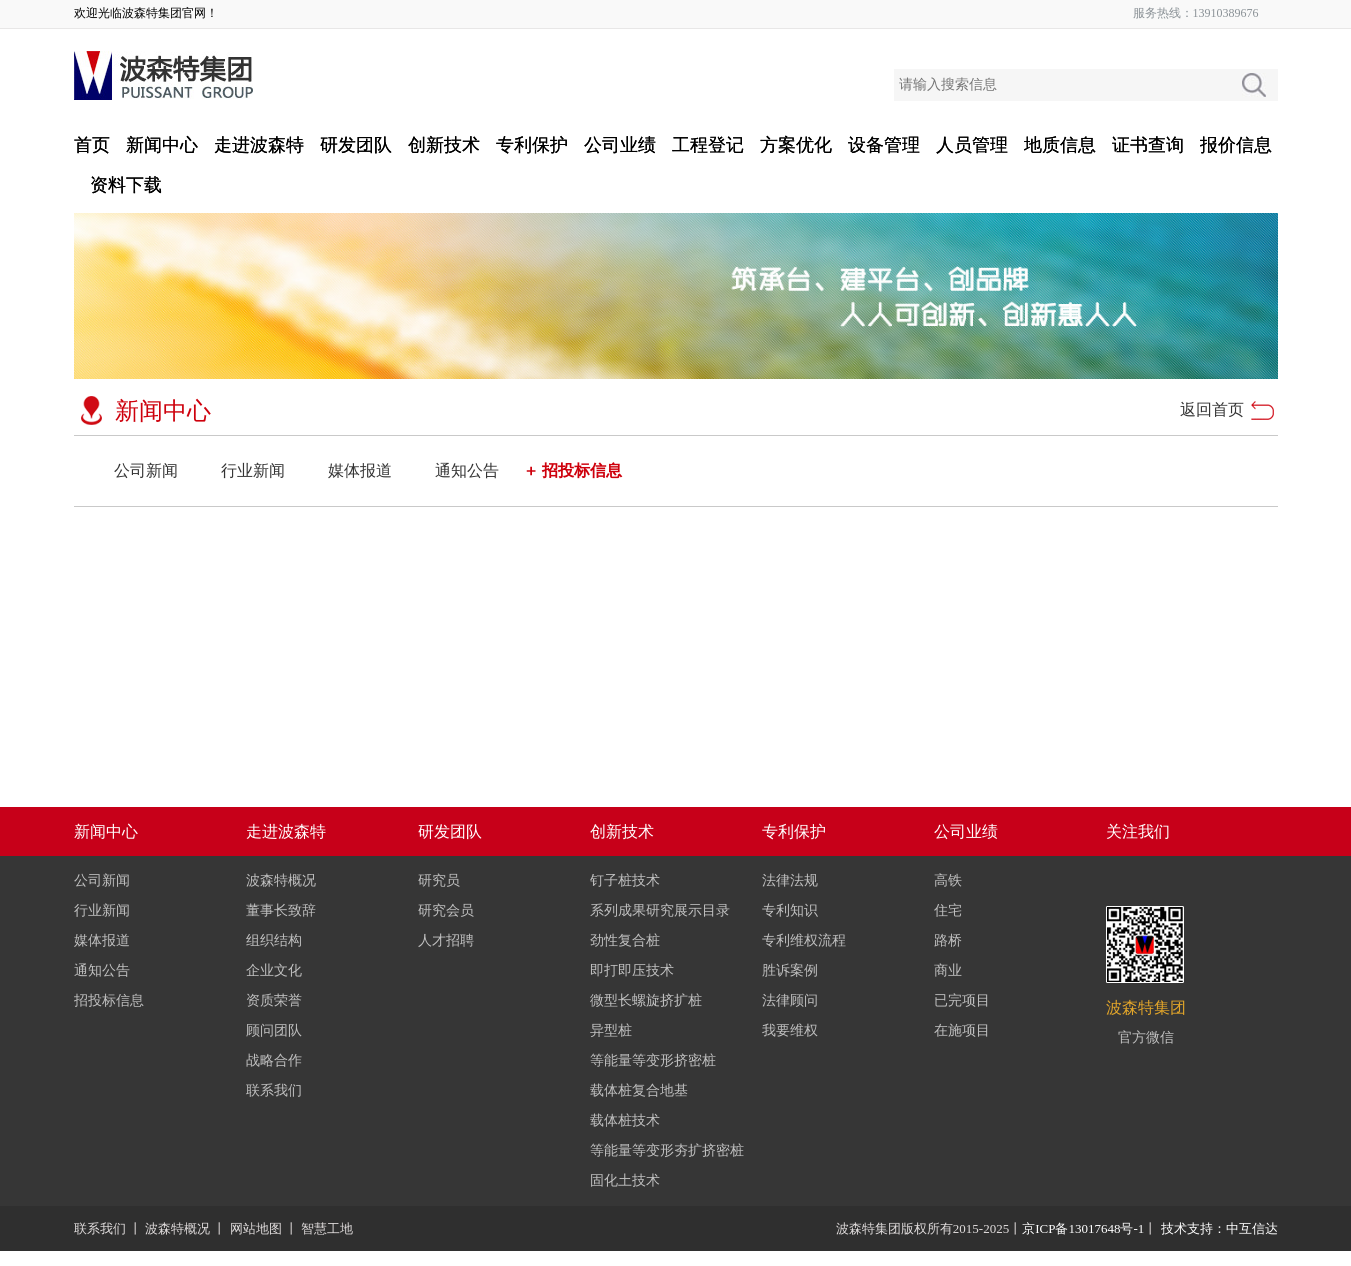  Describe the element at coordinates (611, 1030) in the screenshot. I see `异型桩` at that location.